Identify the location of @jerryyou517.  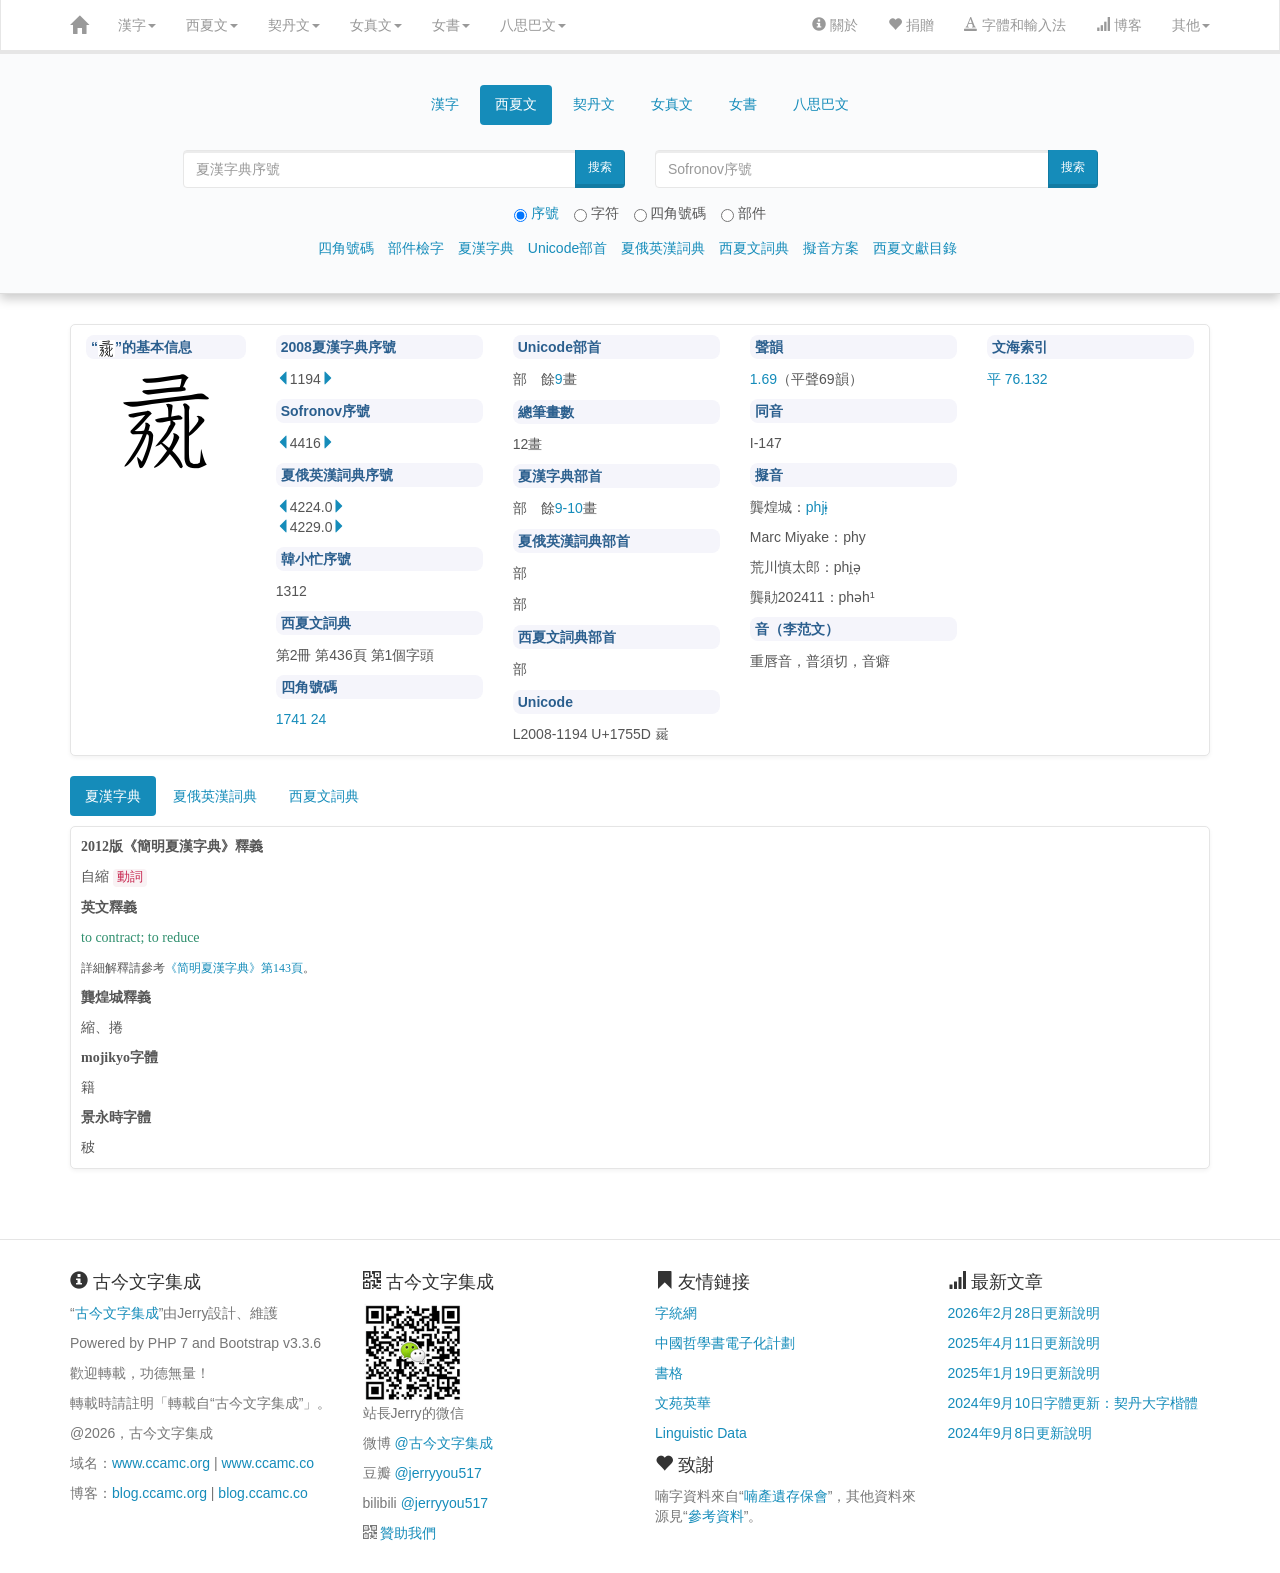
(437, 1473).